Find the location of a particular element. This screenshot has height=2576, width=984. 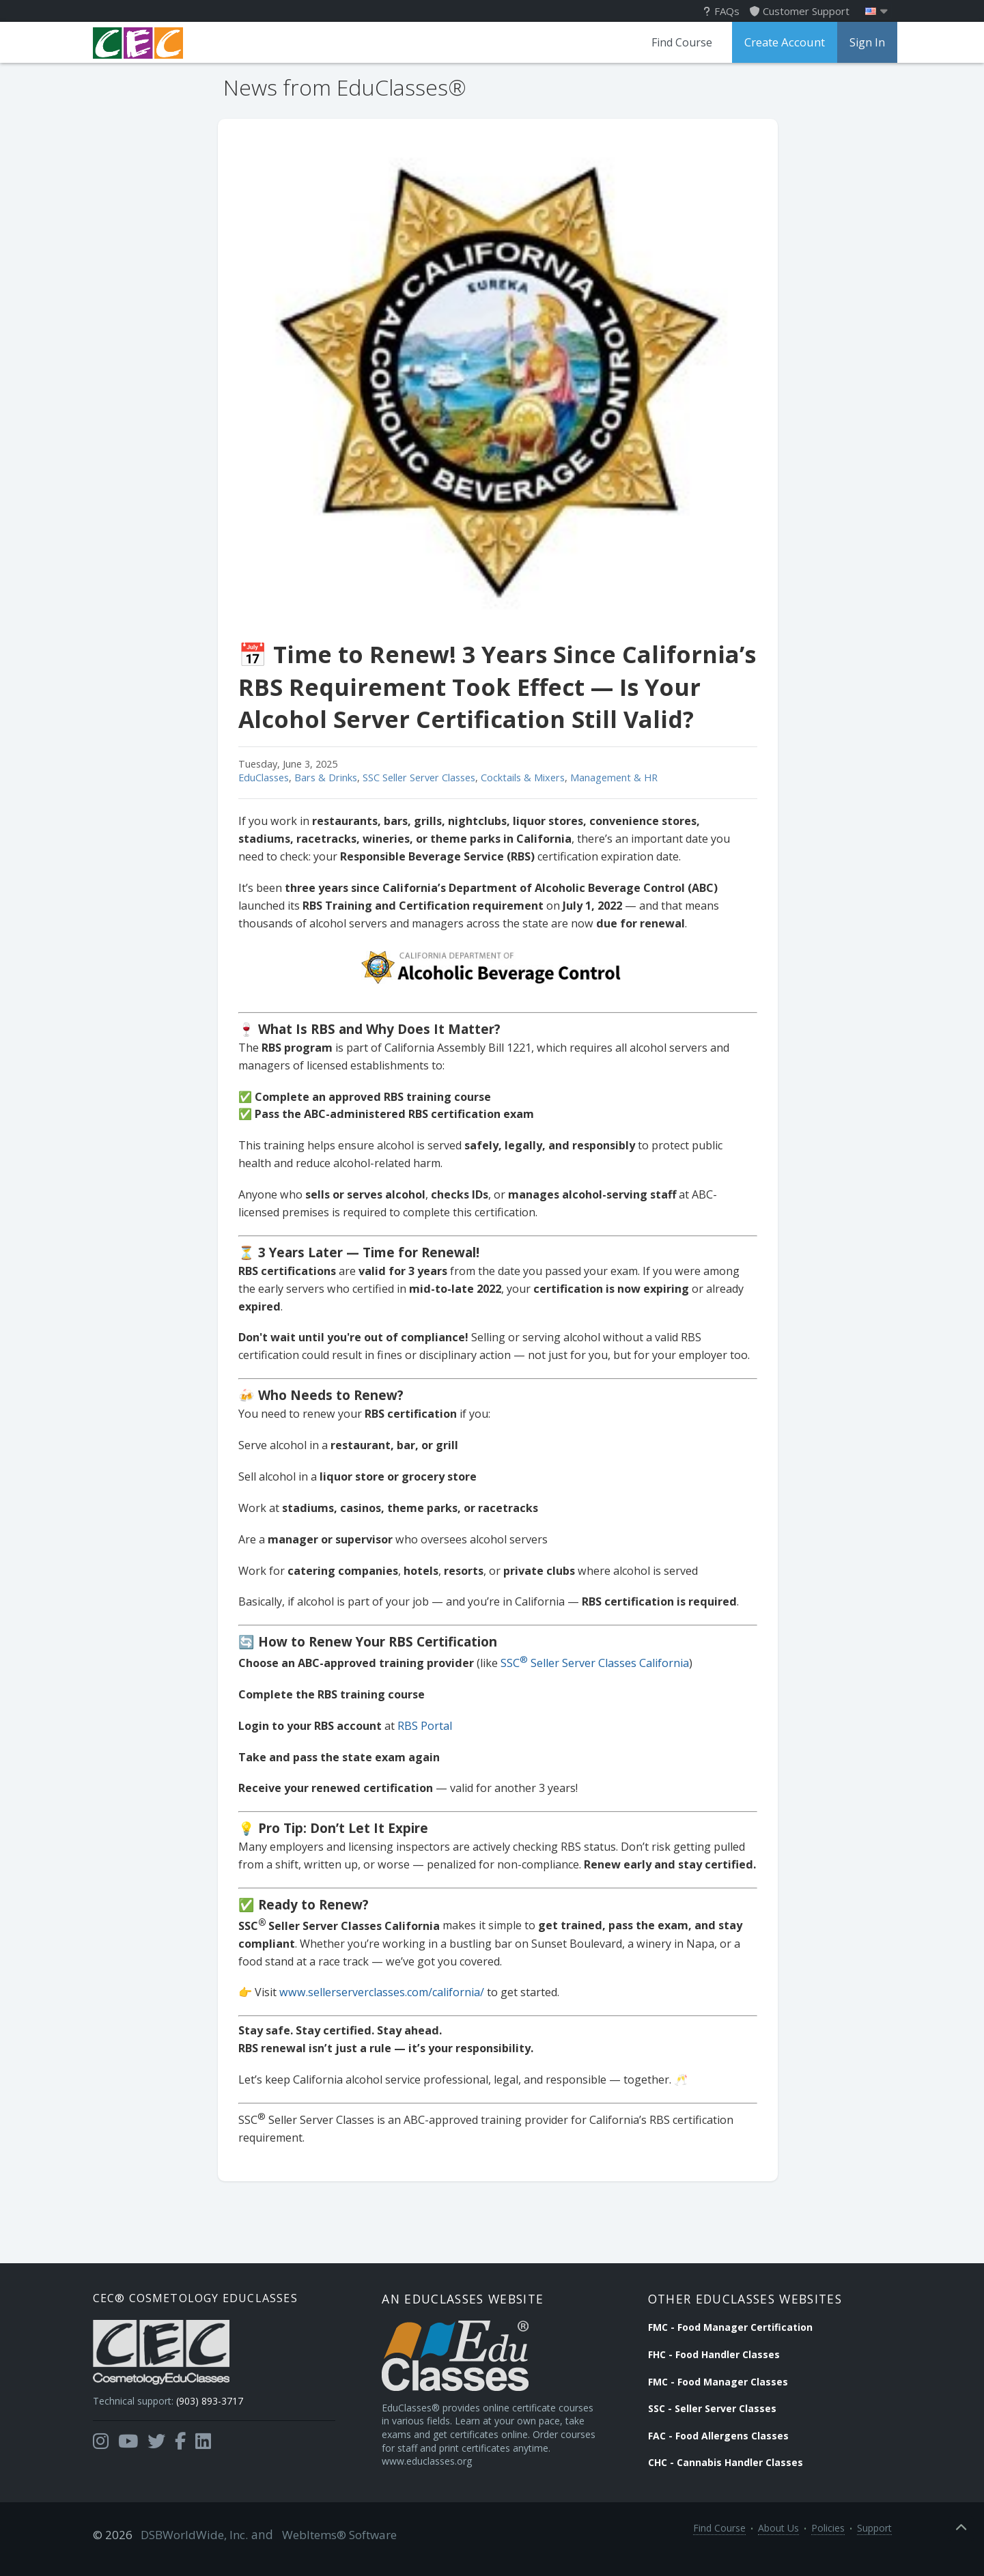

WebItems® Software is located at coordinates (326, 2550).